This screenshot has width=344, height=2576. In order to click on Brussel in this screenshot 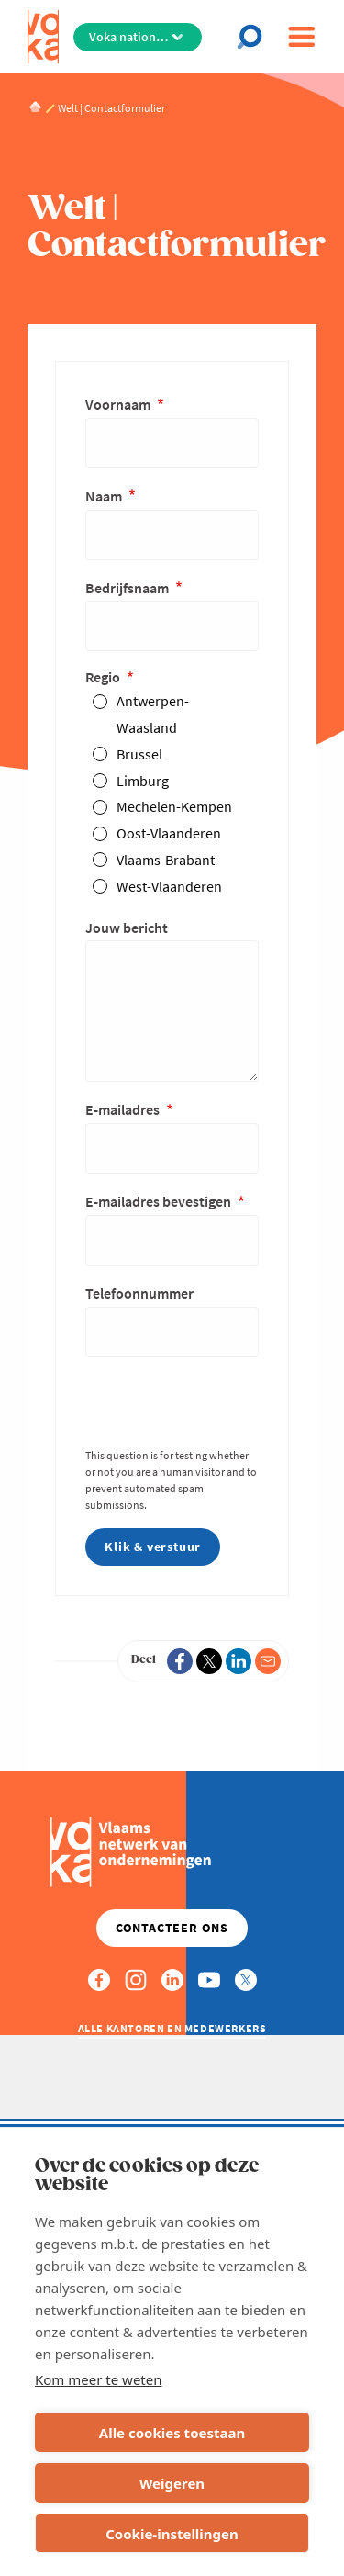, I will do `click(139, 754)`.